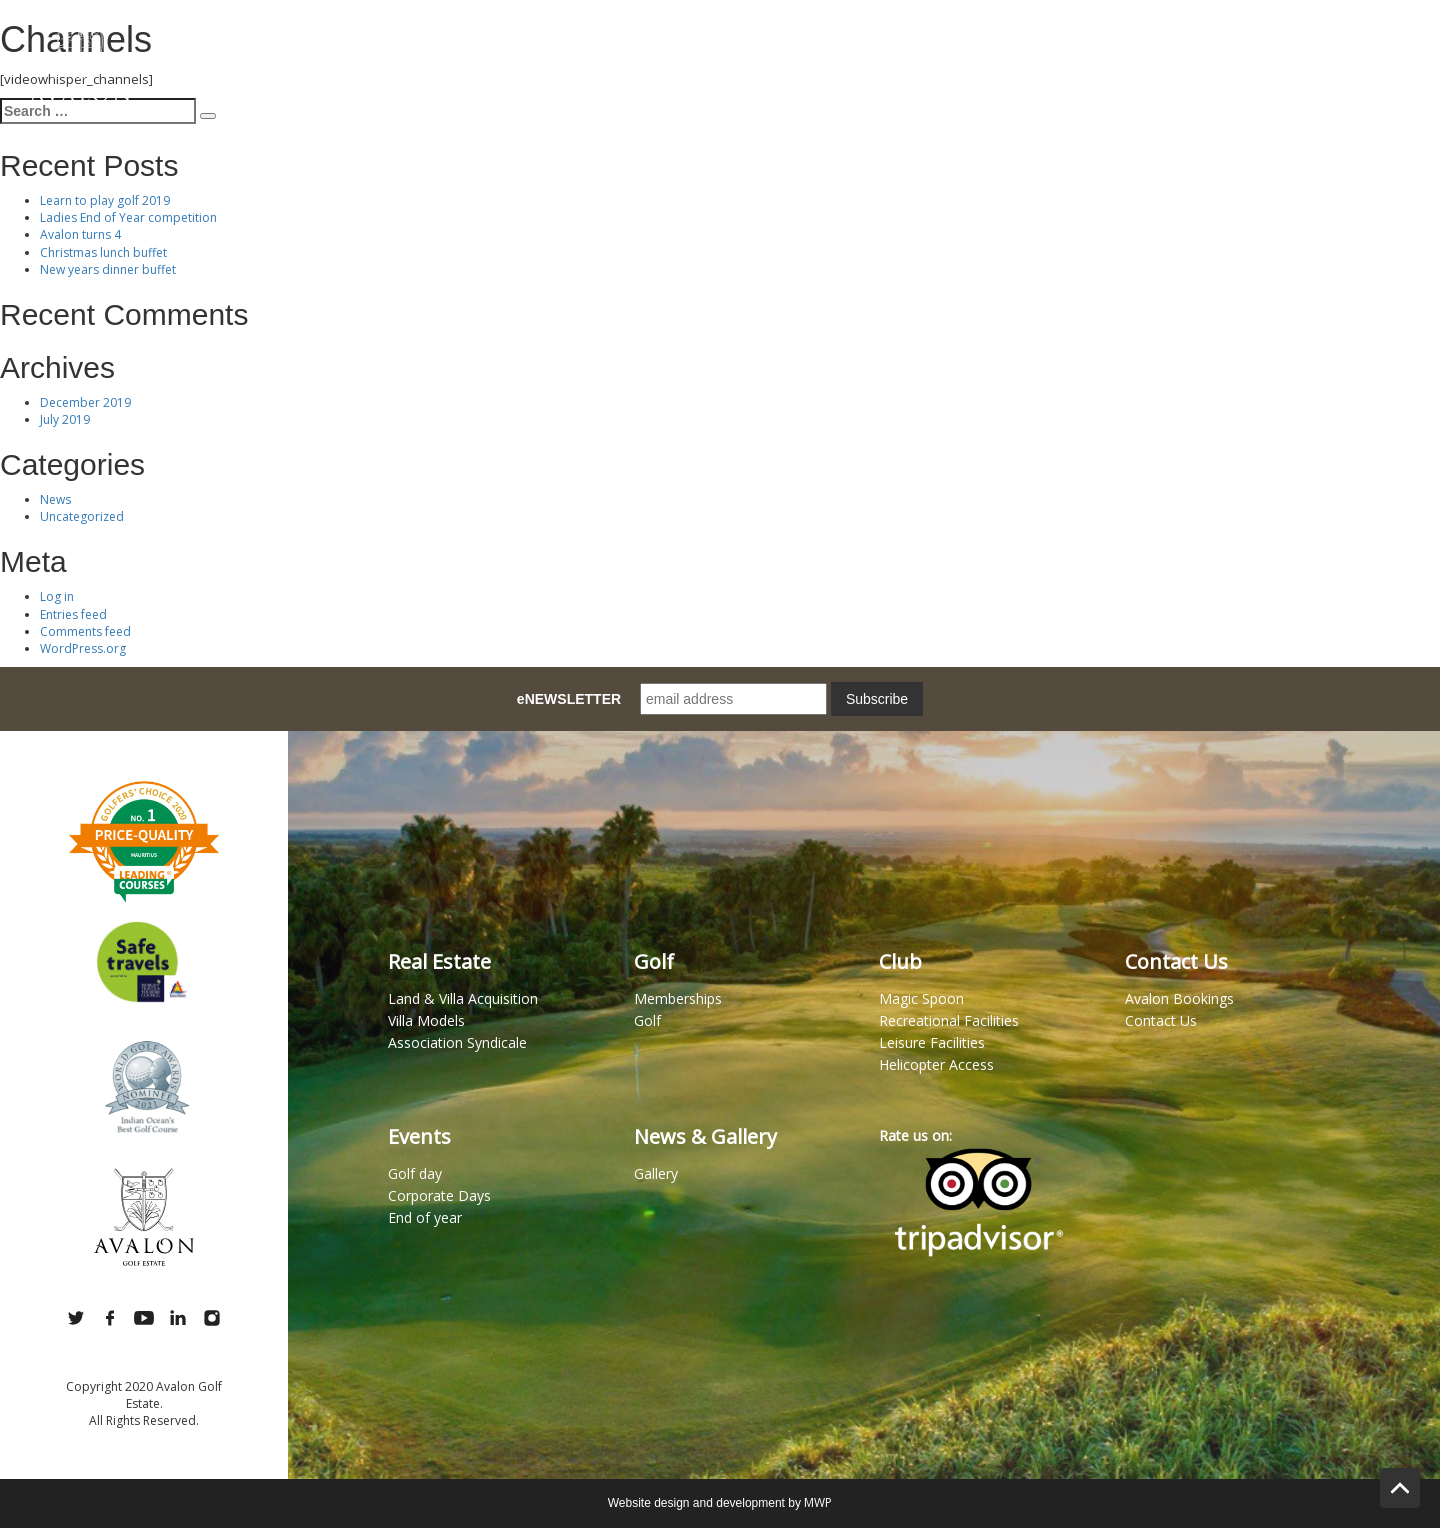 The image size is (1440, 1528). I want to click on Corporate Days, so click(439, 1195).